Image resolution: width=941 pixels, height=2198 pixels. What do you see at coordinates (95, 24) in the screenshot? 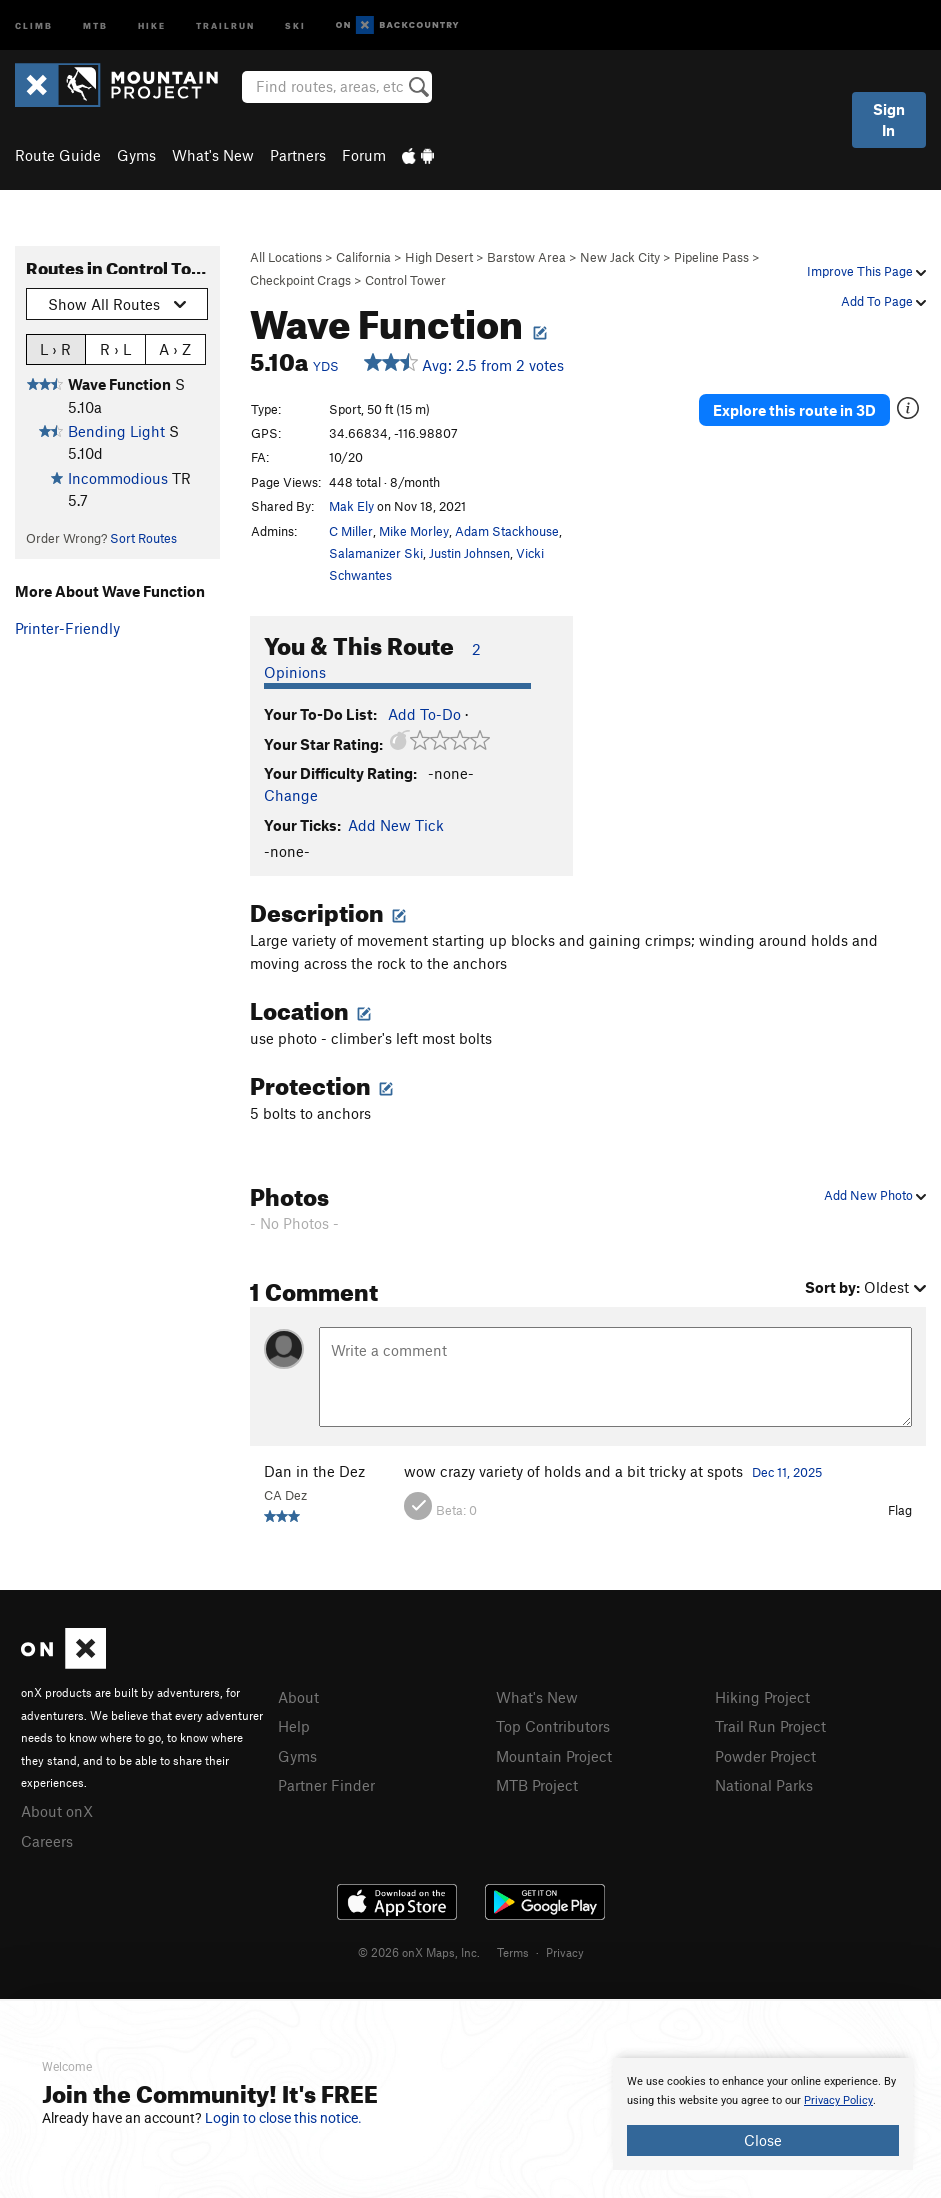
I see `MTB` at bounding box center [95, 24].